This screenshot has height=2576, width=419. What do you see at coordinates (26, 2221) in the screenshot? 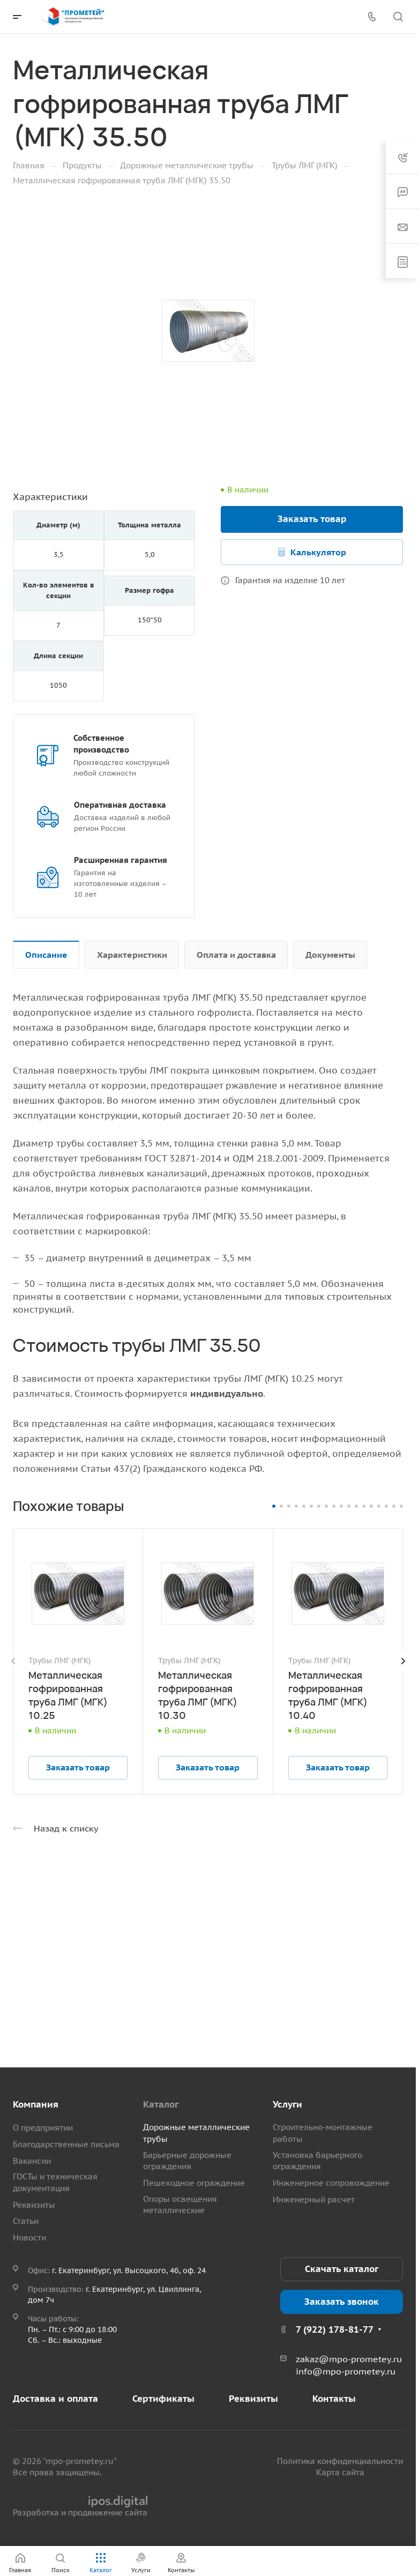
I see `Статьи` at bounding box center [26, 2221].